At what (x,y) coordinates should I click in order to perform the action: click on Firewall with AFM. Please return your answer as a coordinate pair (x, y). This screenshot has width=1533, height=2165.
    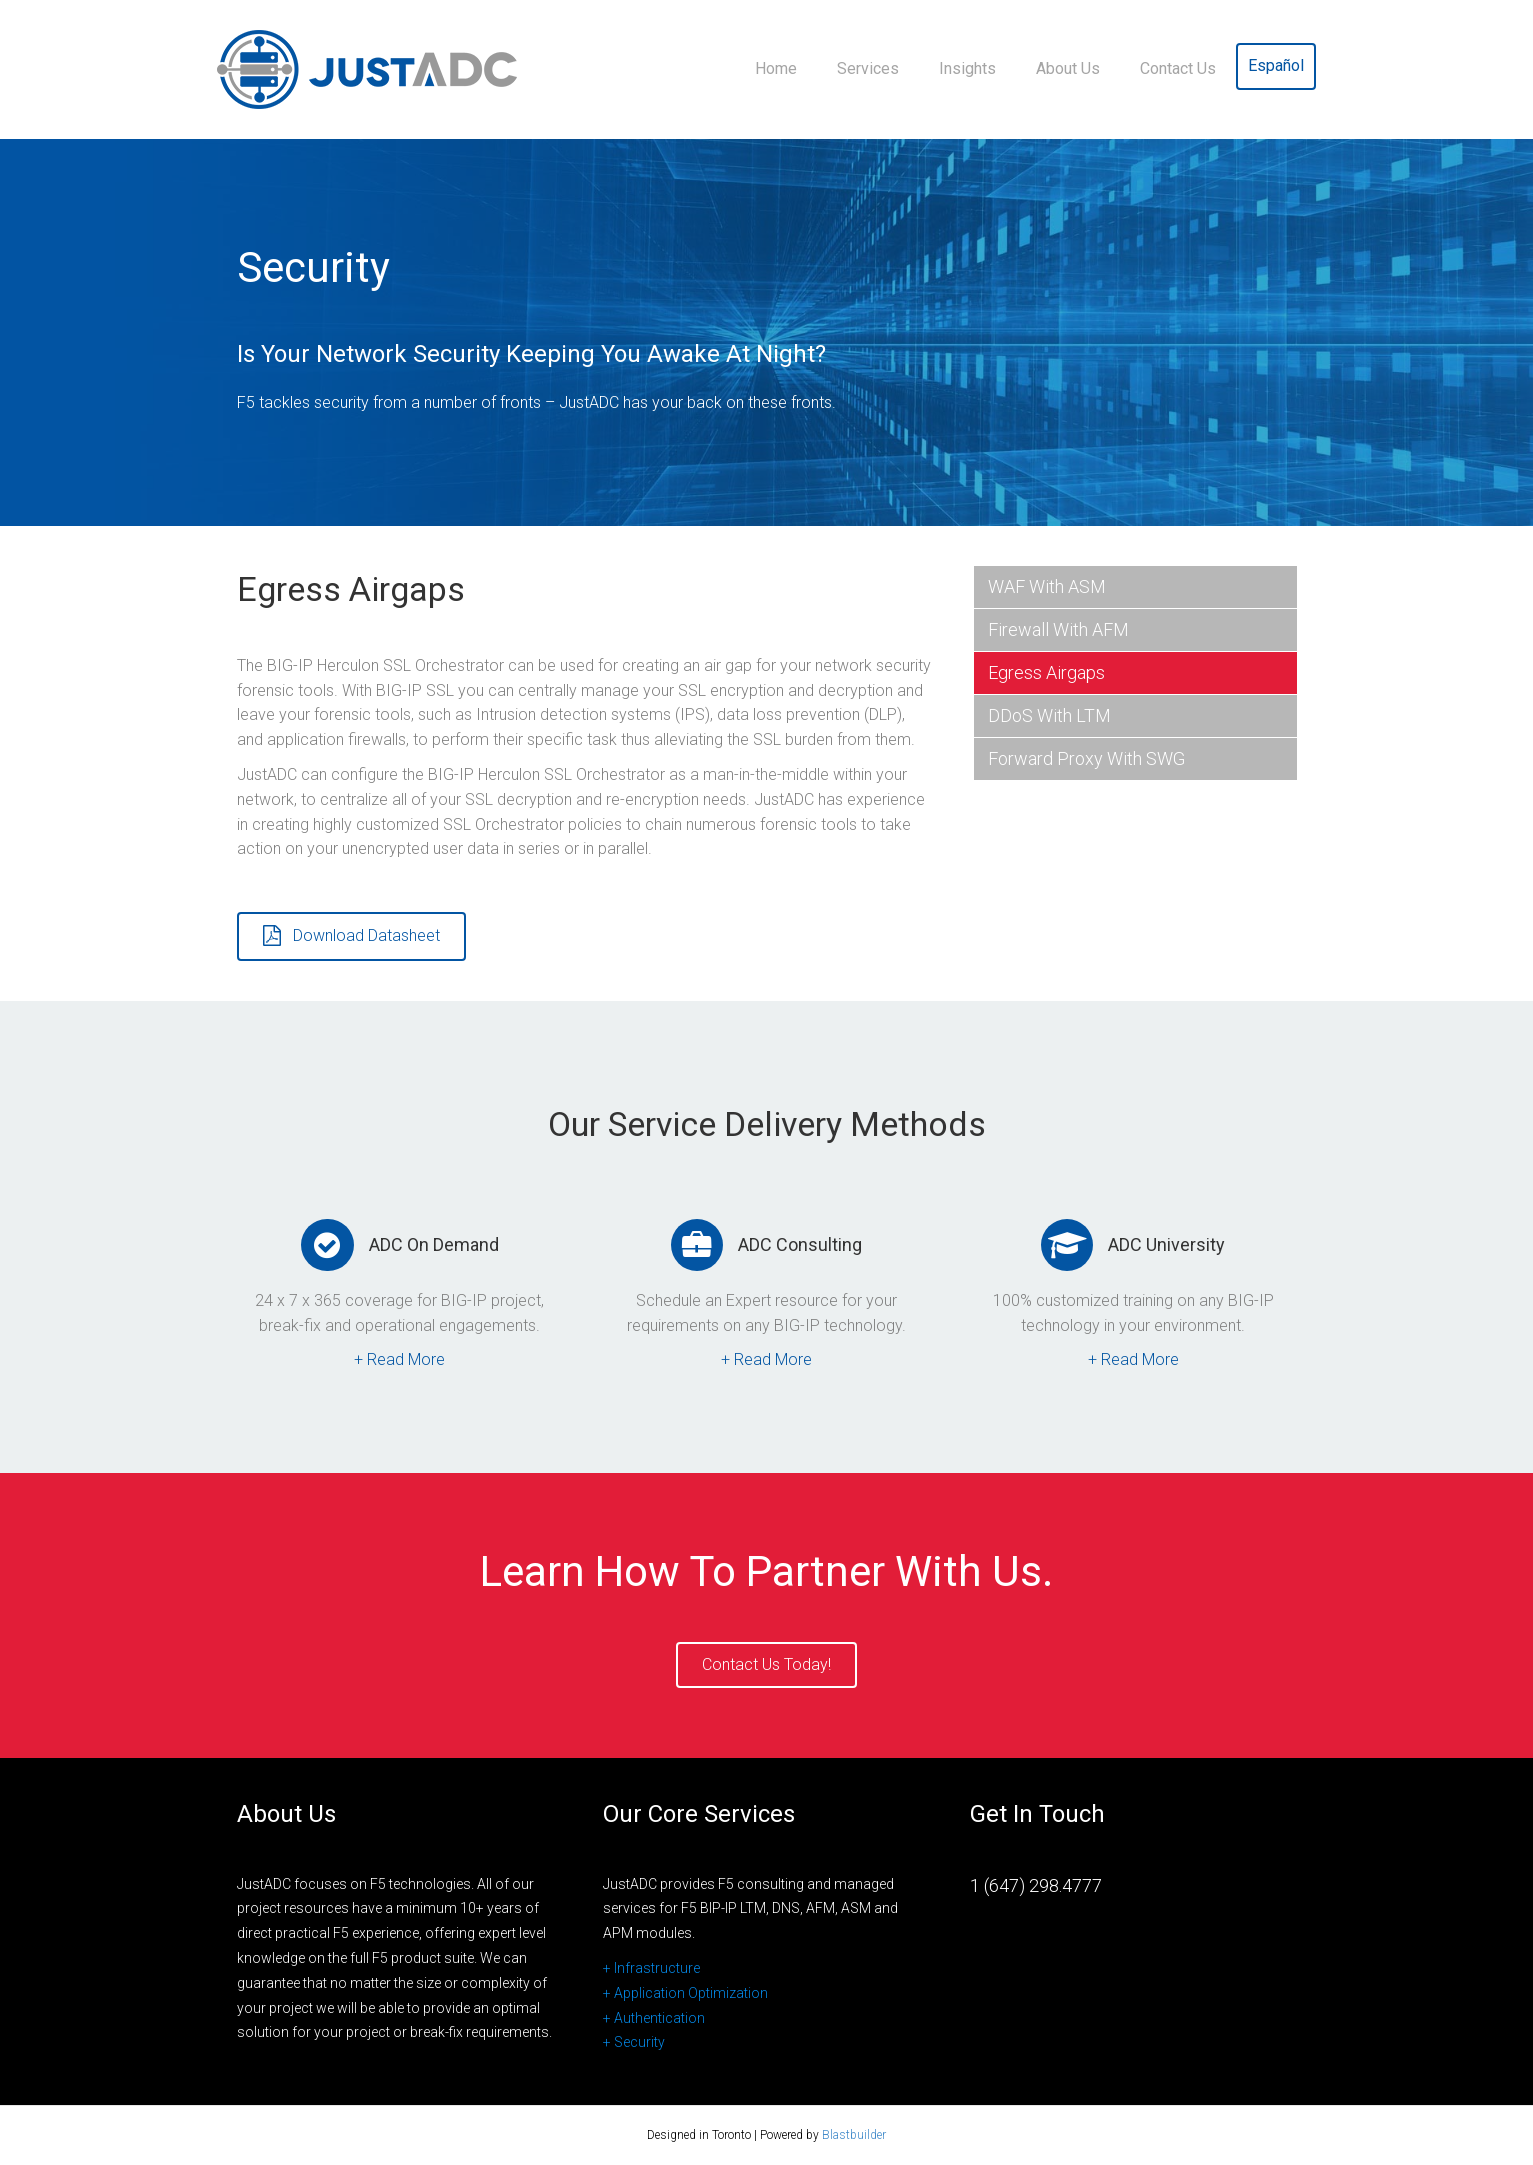
    Looking at the image, I should click on (1058, 629).